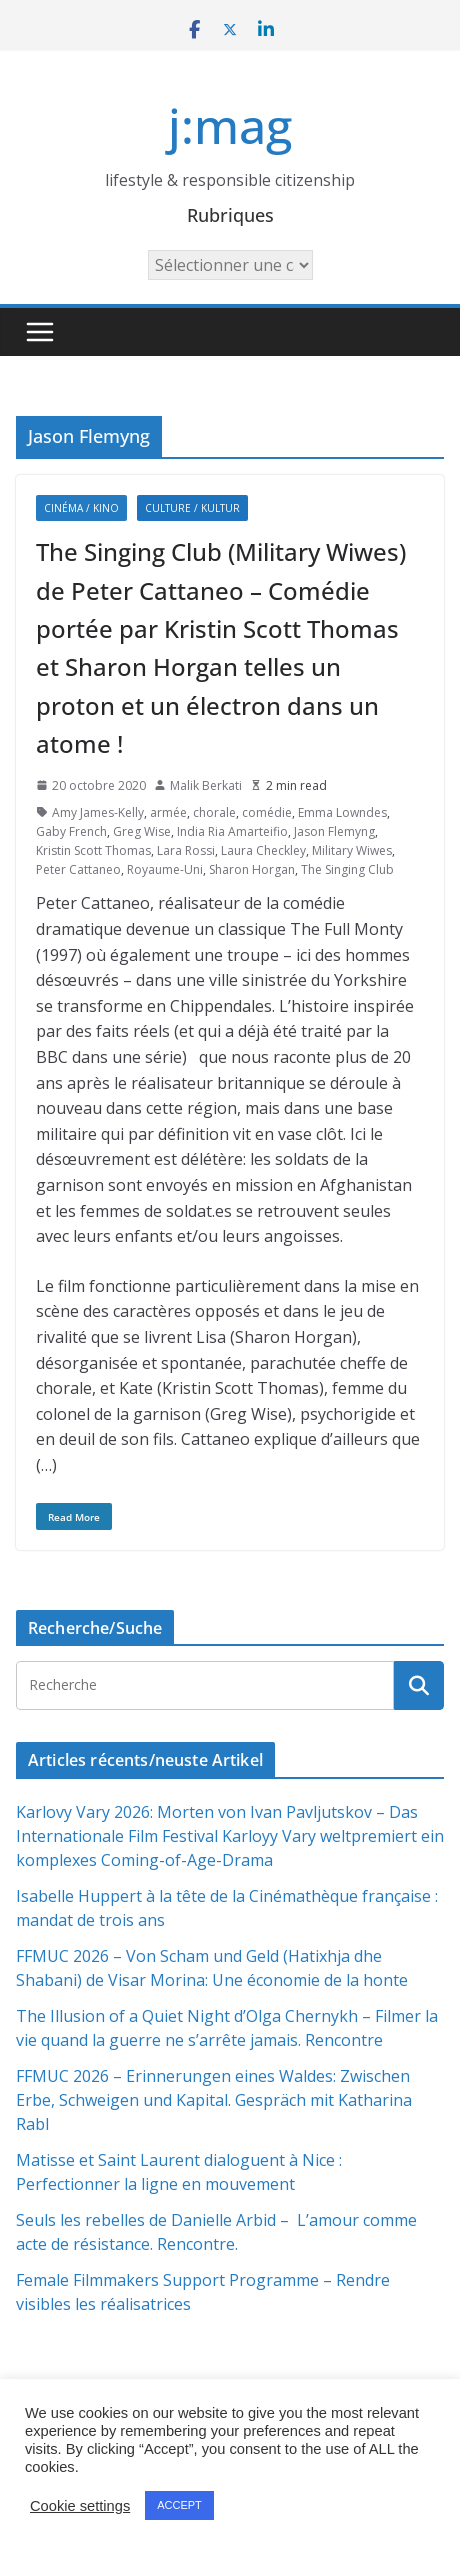 The width and height of the screenshot is (460, 2550). I want to click on Cookie settings [button], so click(80, 2506).